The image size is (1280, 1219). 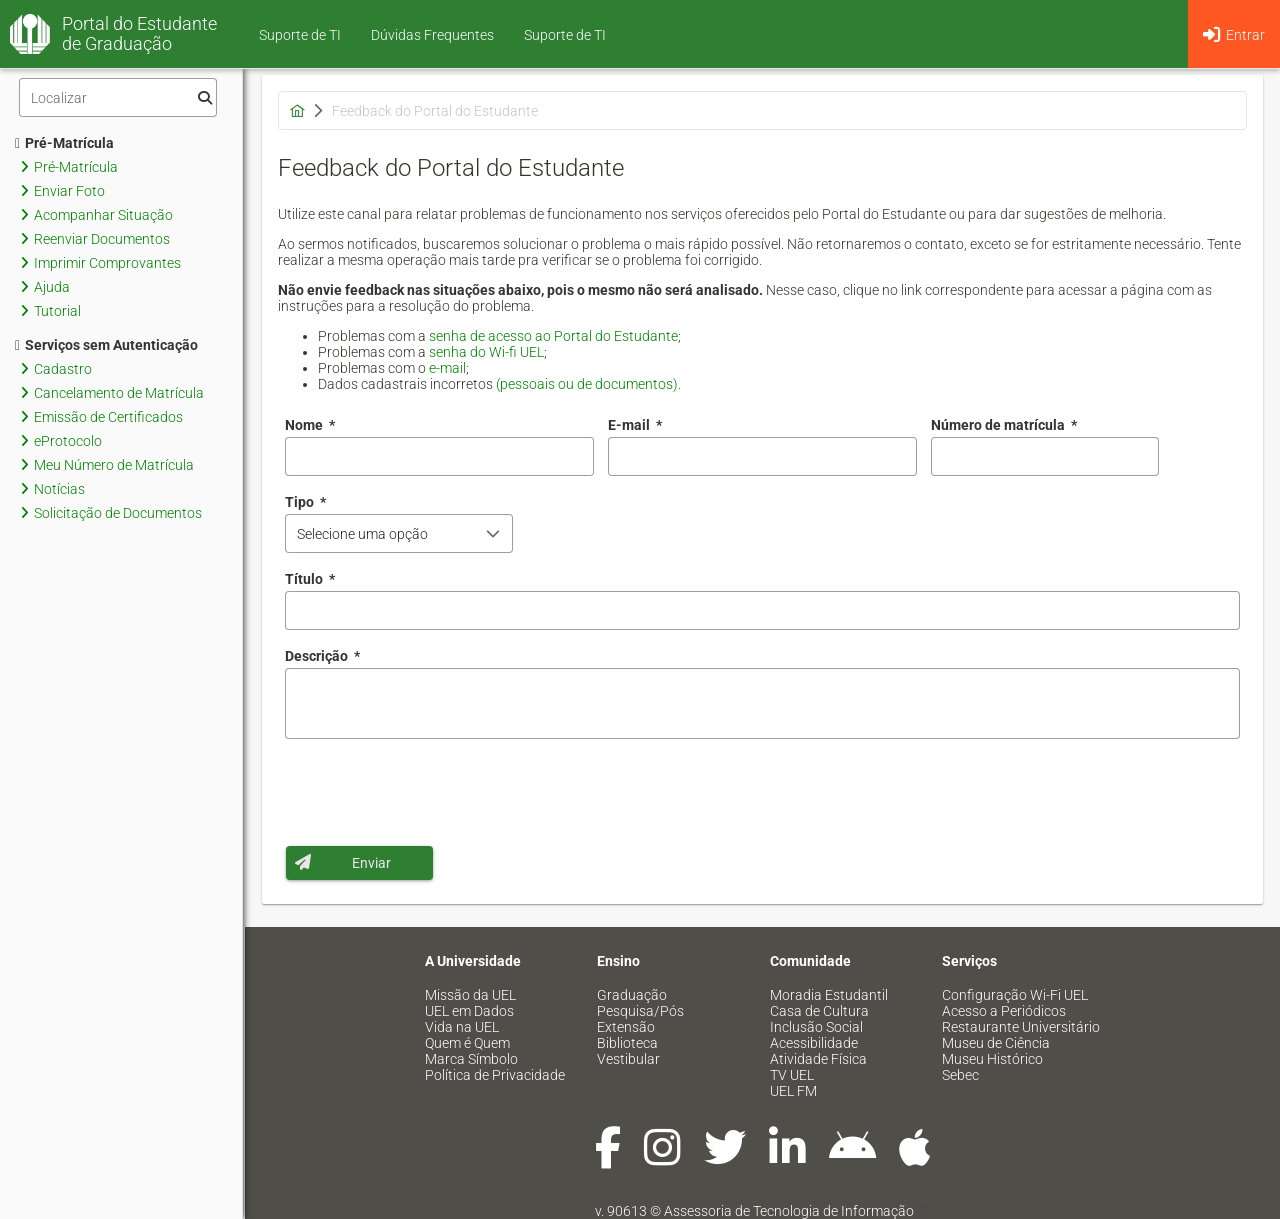 What do you see at coordinates (960, 1075) in the screenshot?
I see `Sebec [menuitem]` at bounding box center [960, 1075].